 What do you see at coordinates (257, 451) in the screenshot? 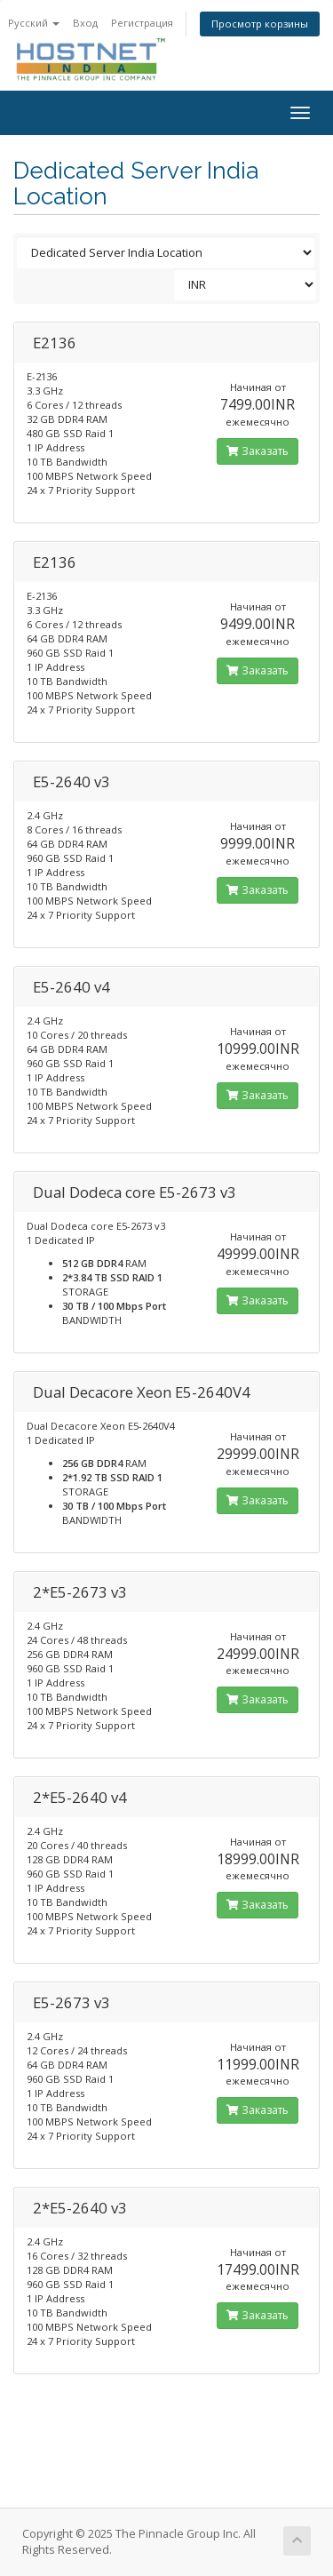
I see `Заказать` at bounding box center [257, 451].